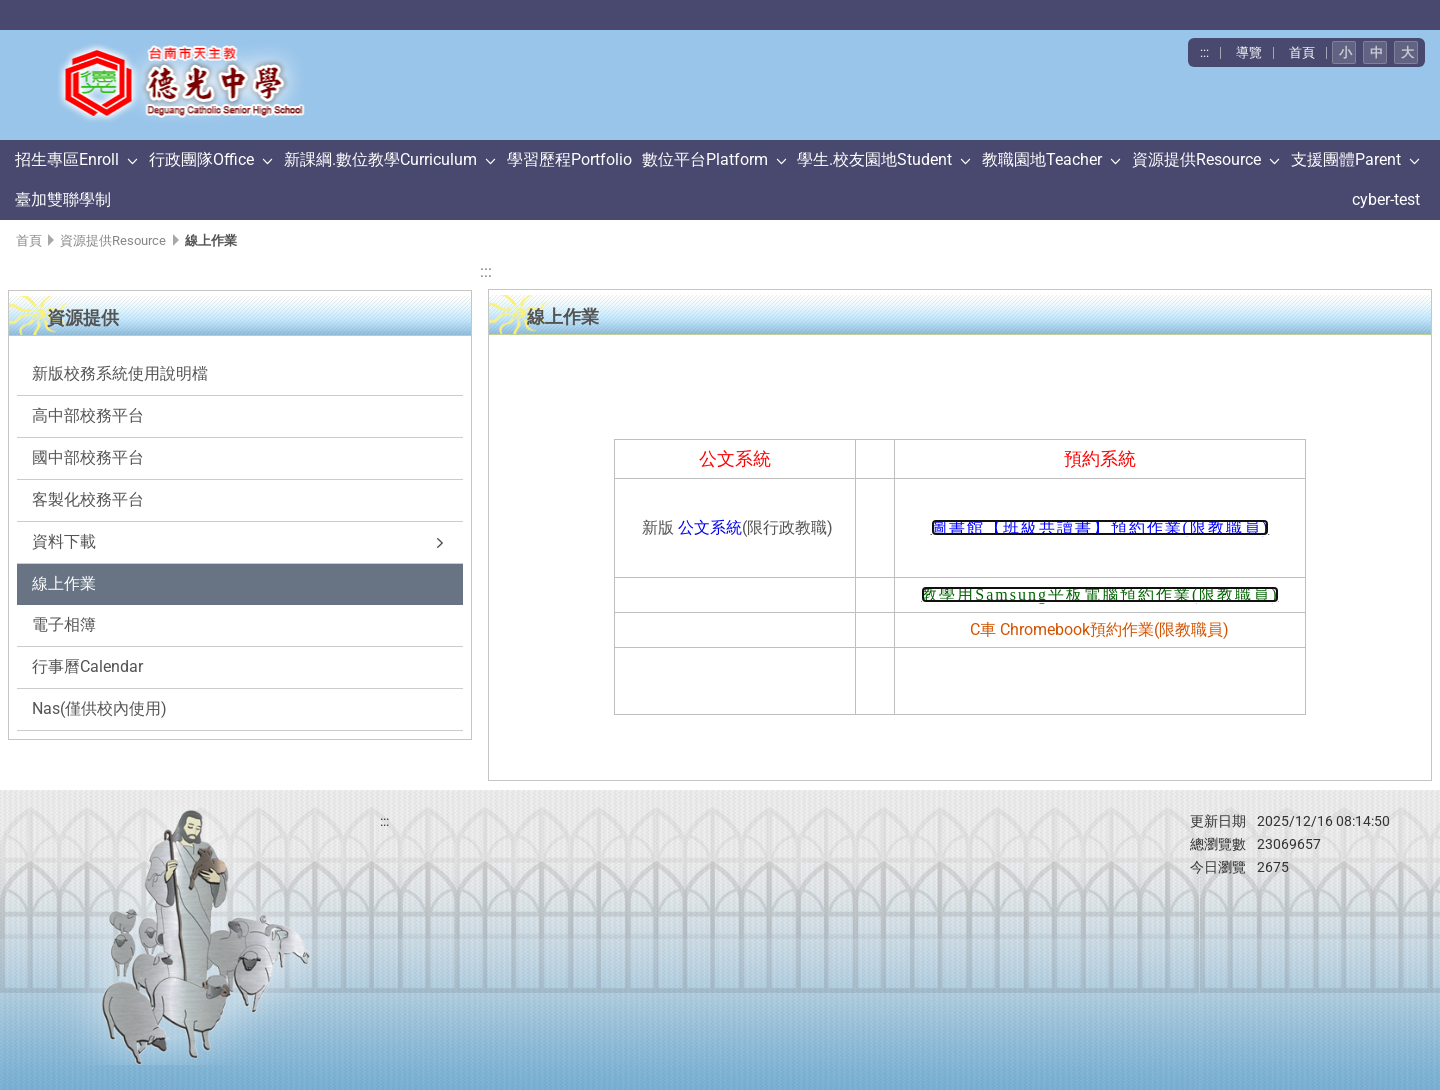 The height and width of the screenshot is (1090, 1440). Describe the element at coordinates (201, 159) in the screenshot. I see `行政團隊Office` at that location.